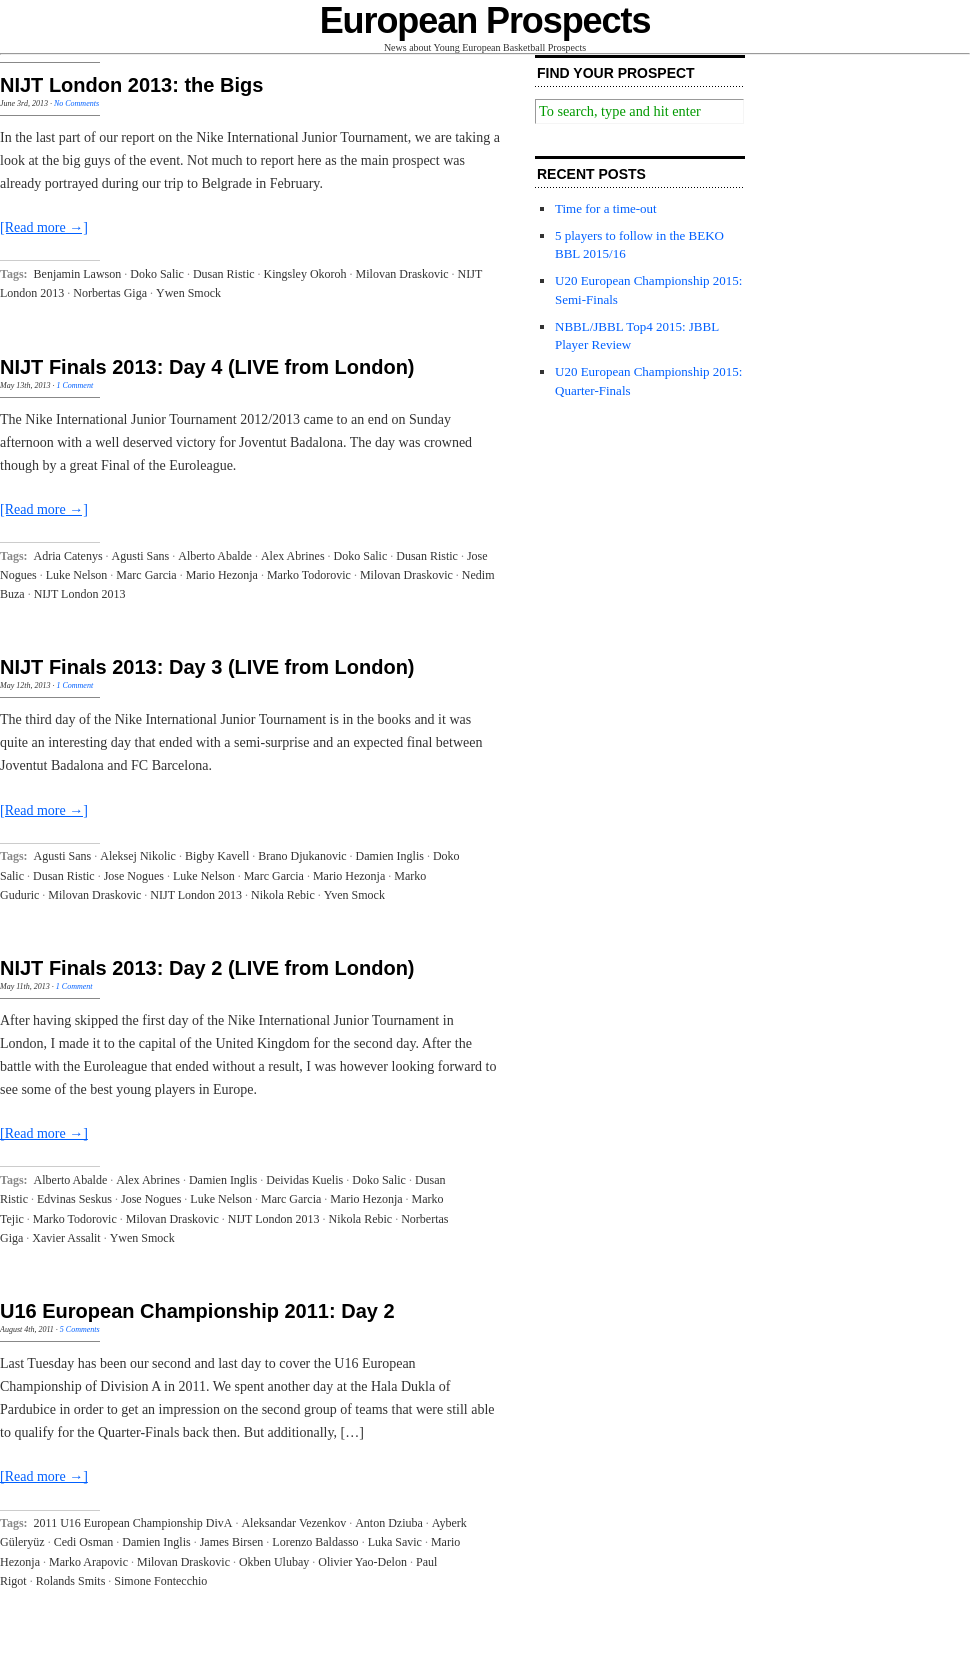  I want to click on Brano Djukanovic, so click(302, 856).